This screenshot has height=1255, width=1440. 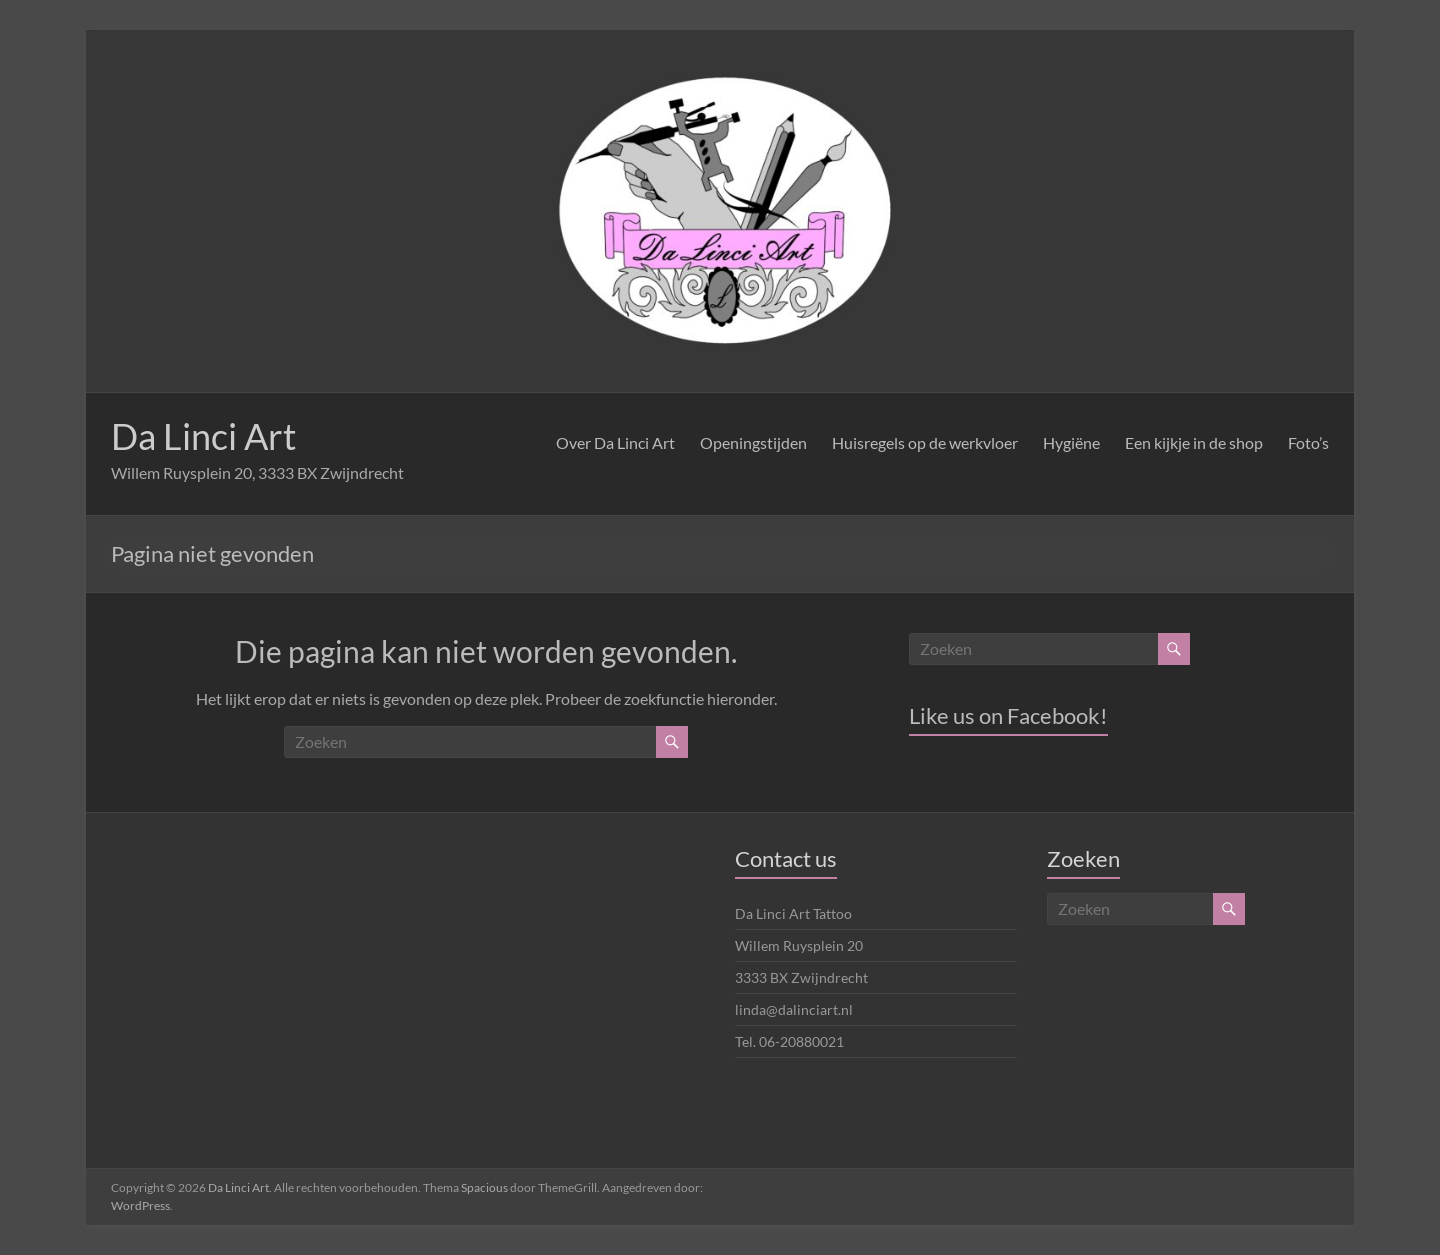 I want to click on Foto’s, so click(x=1308, y=442).